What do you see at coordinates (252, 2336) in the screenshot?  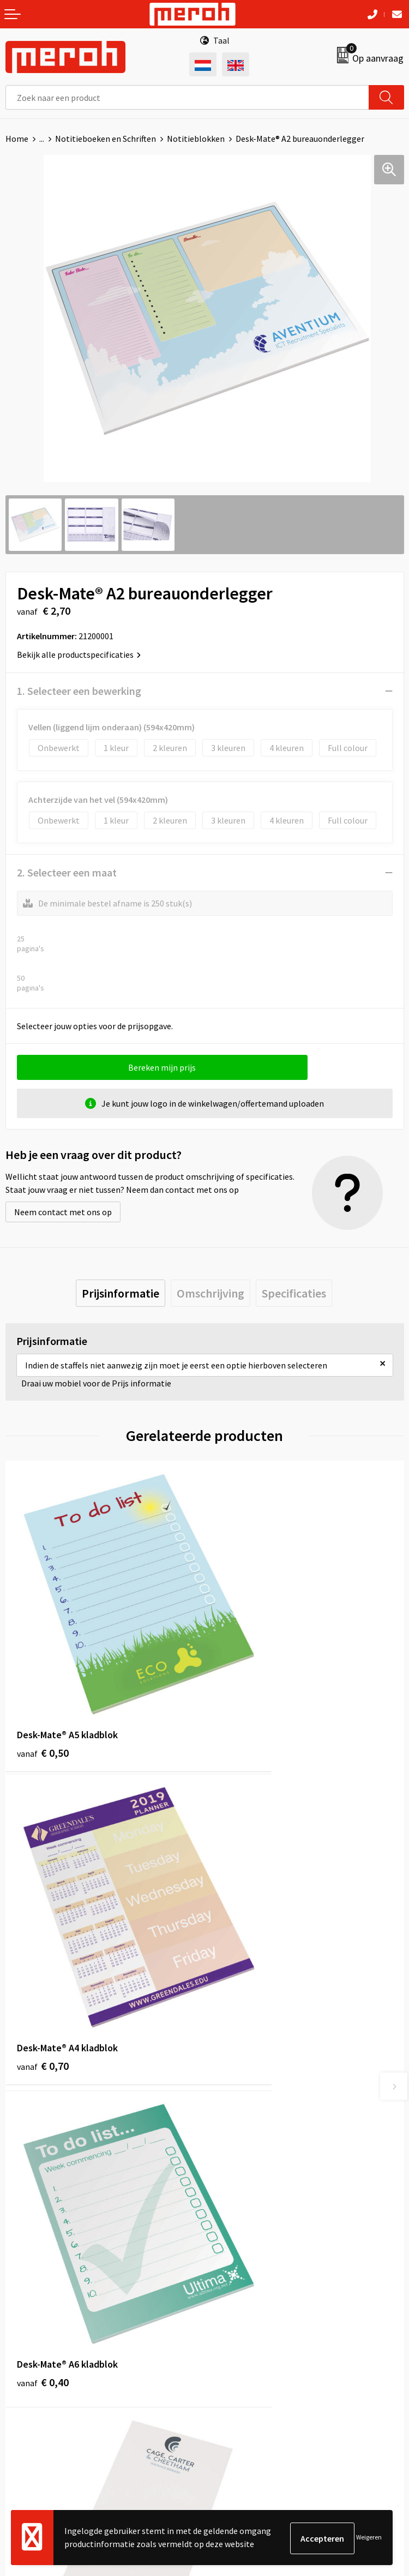 I see `Leveringsvoorwaarden` at bounding box center [252, 2336].